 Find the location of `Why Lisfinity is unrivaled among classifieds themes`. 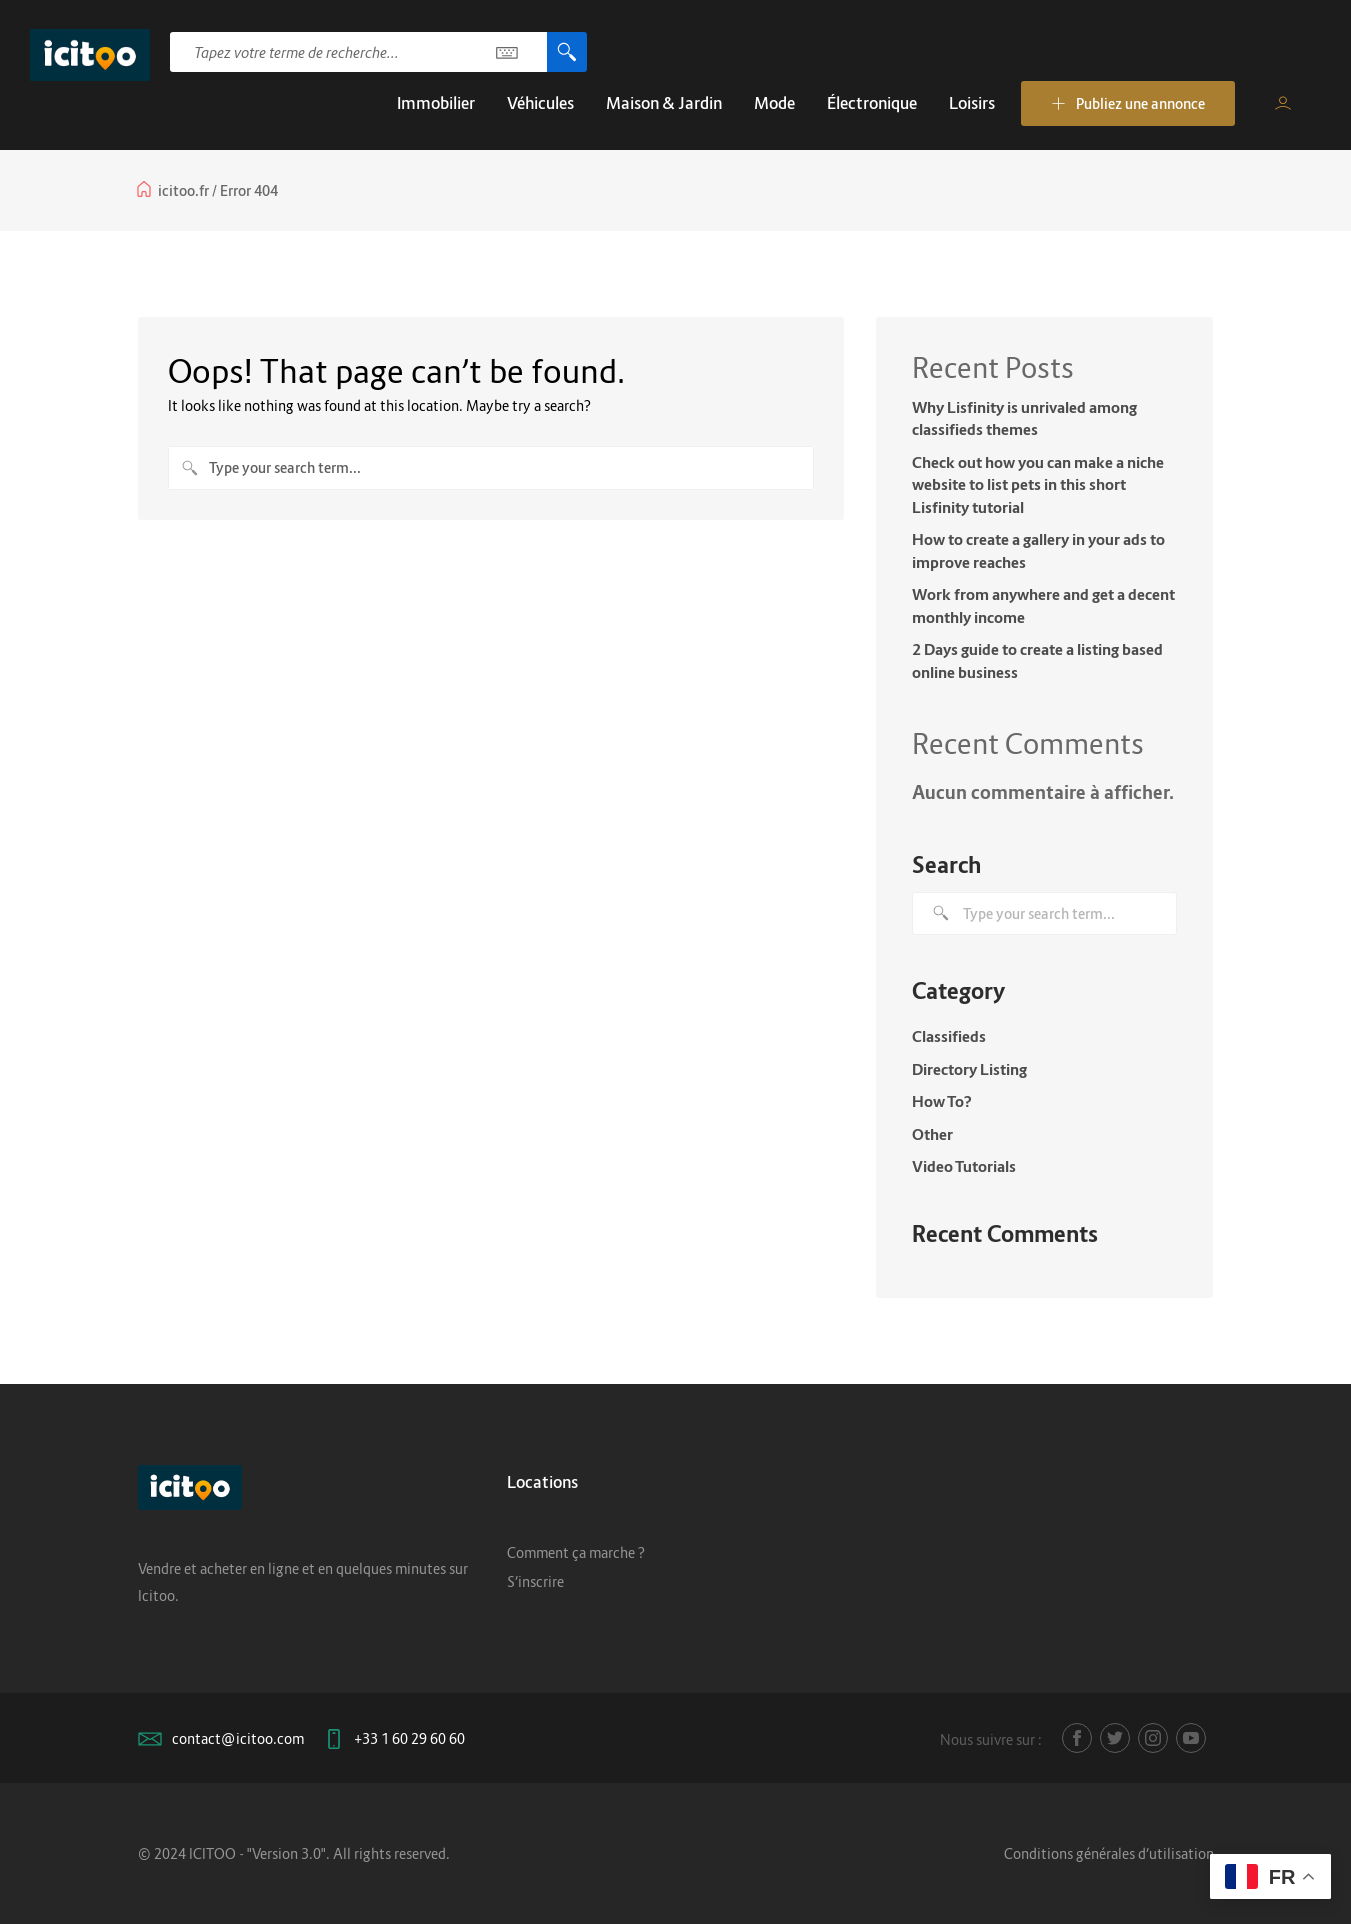

Why Lisfinity is unrivaled among classifieds themes is located at coordinates (1024, 418).